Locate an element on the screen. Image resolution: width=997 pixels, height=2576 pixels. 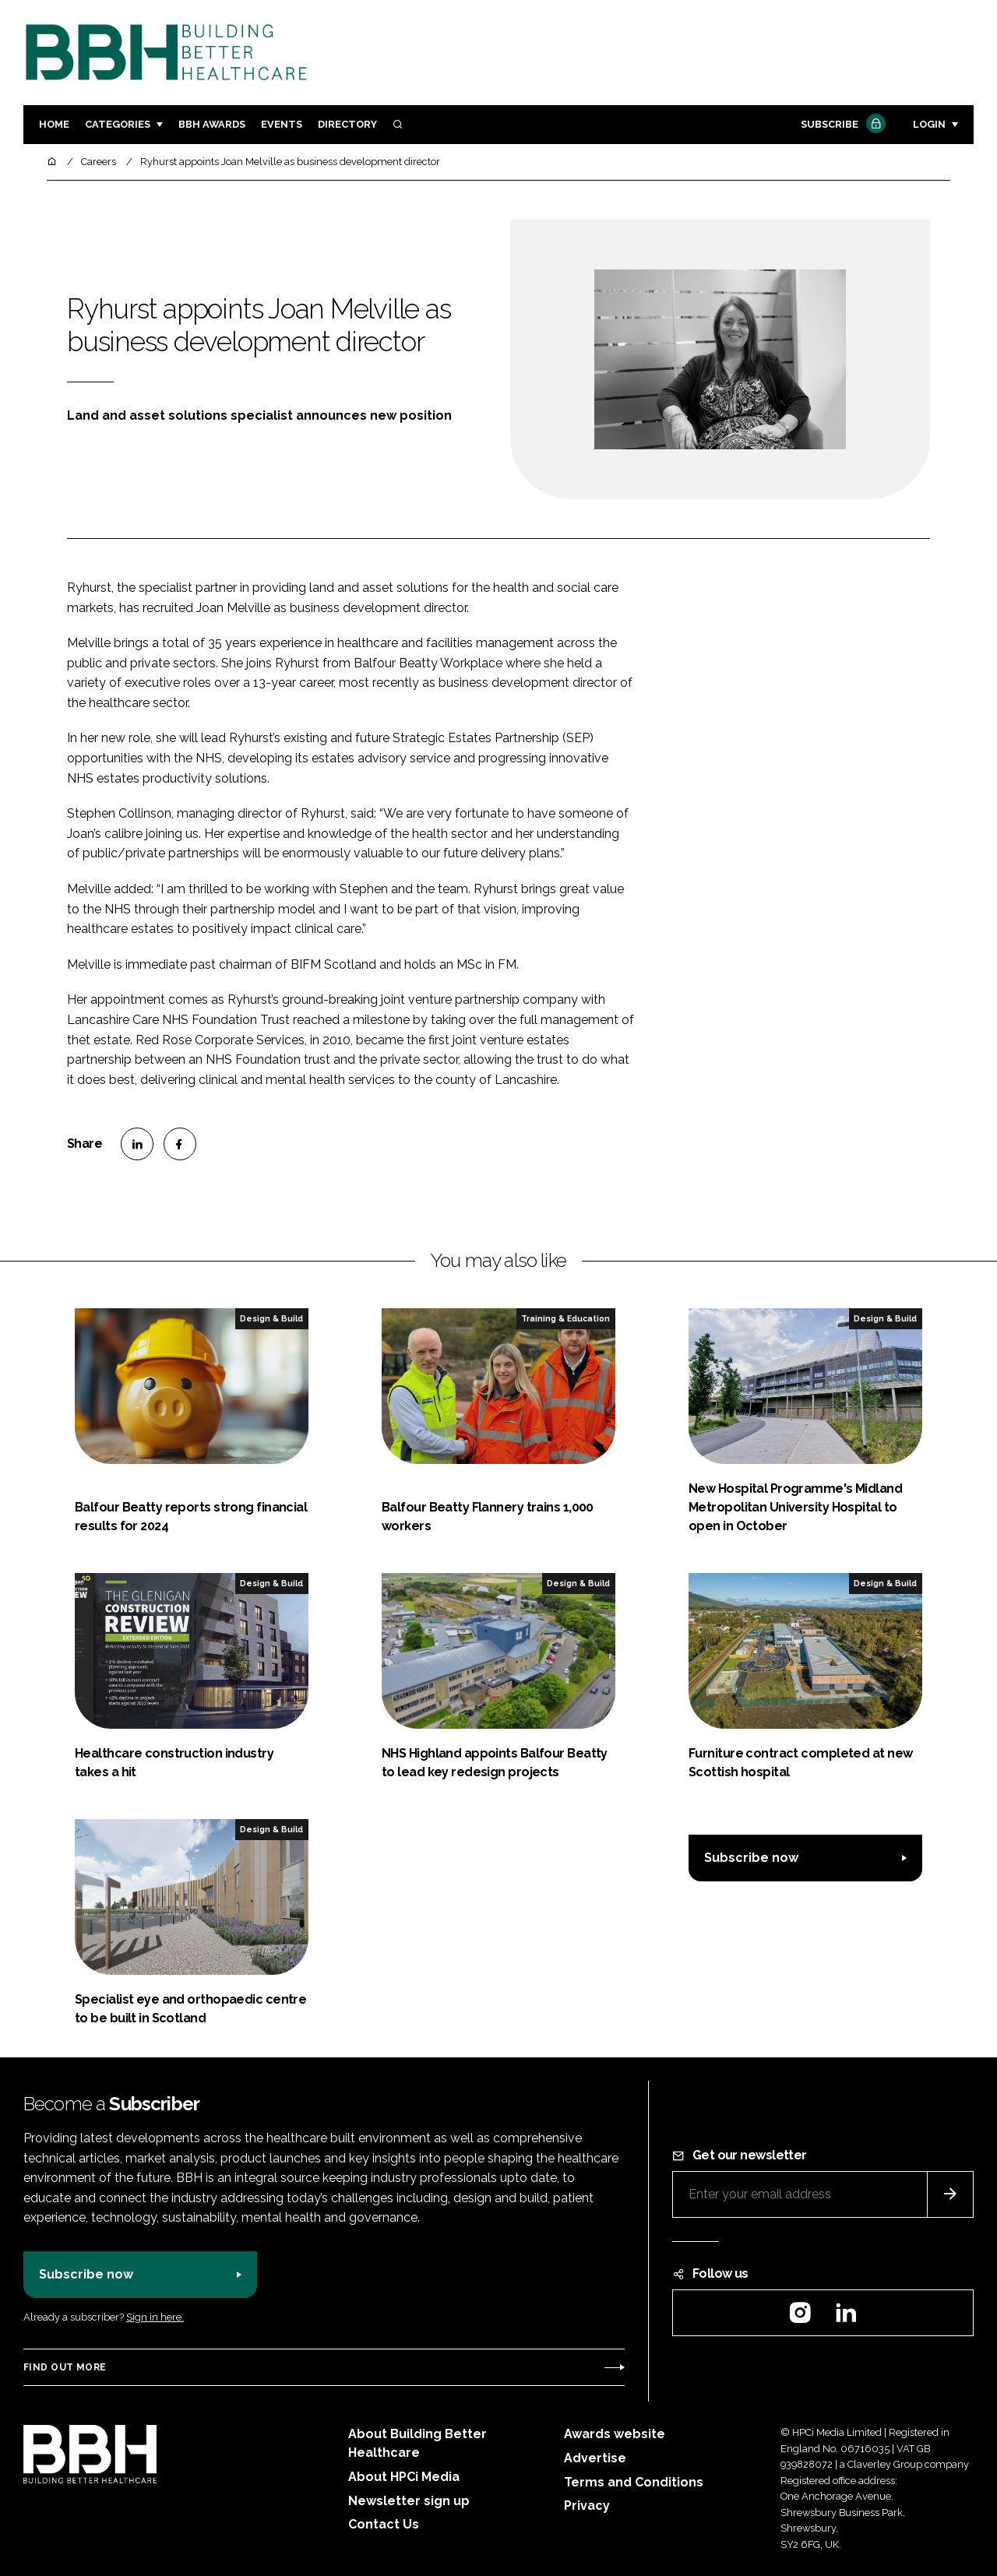
Contact Us is located at coordinates (383, 2524).